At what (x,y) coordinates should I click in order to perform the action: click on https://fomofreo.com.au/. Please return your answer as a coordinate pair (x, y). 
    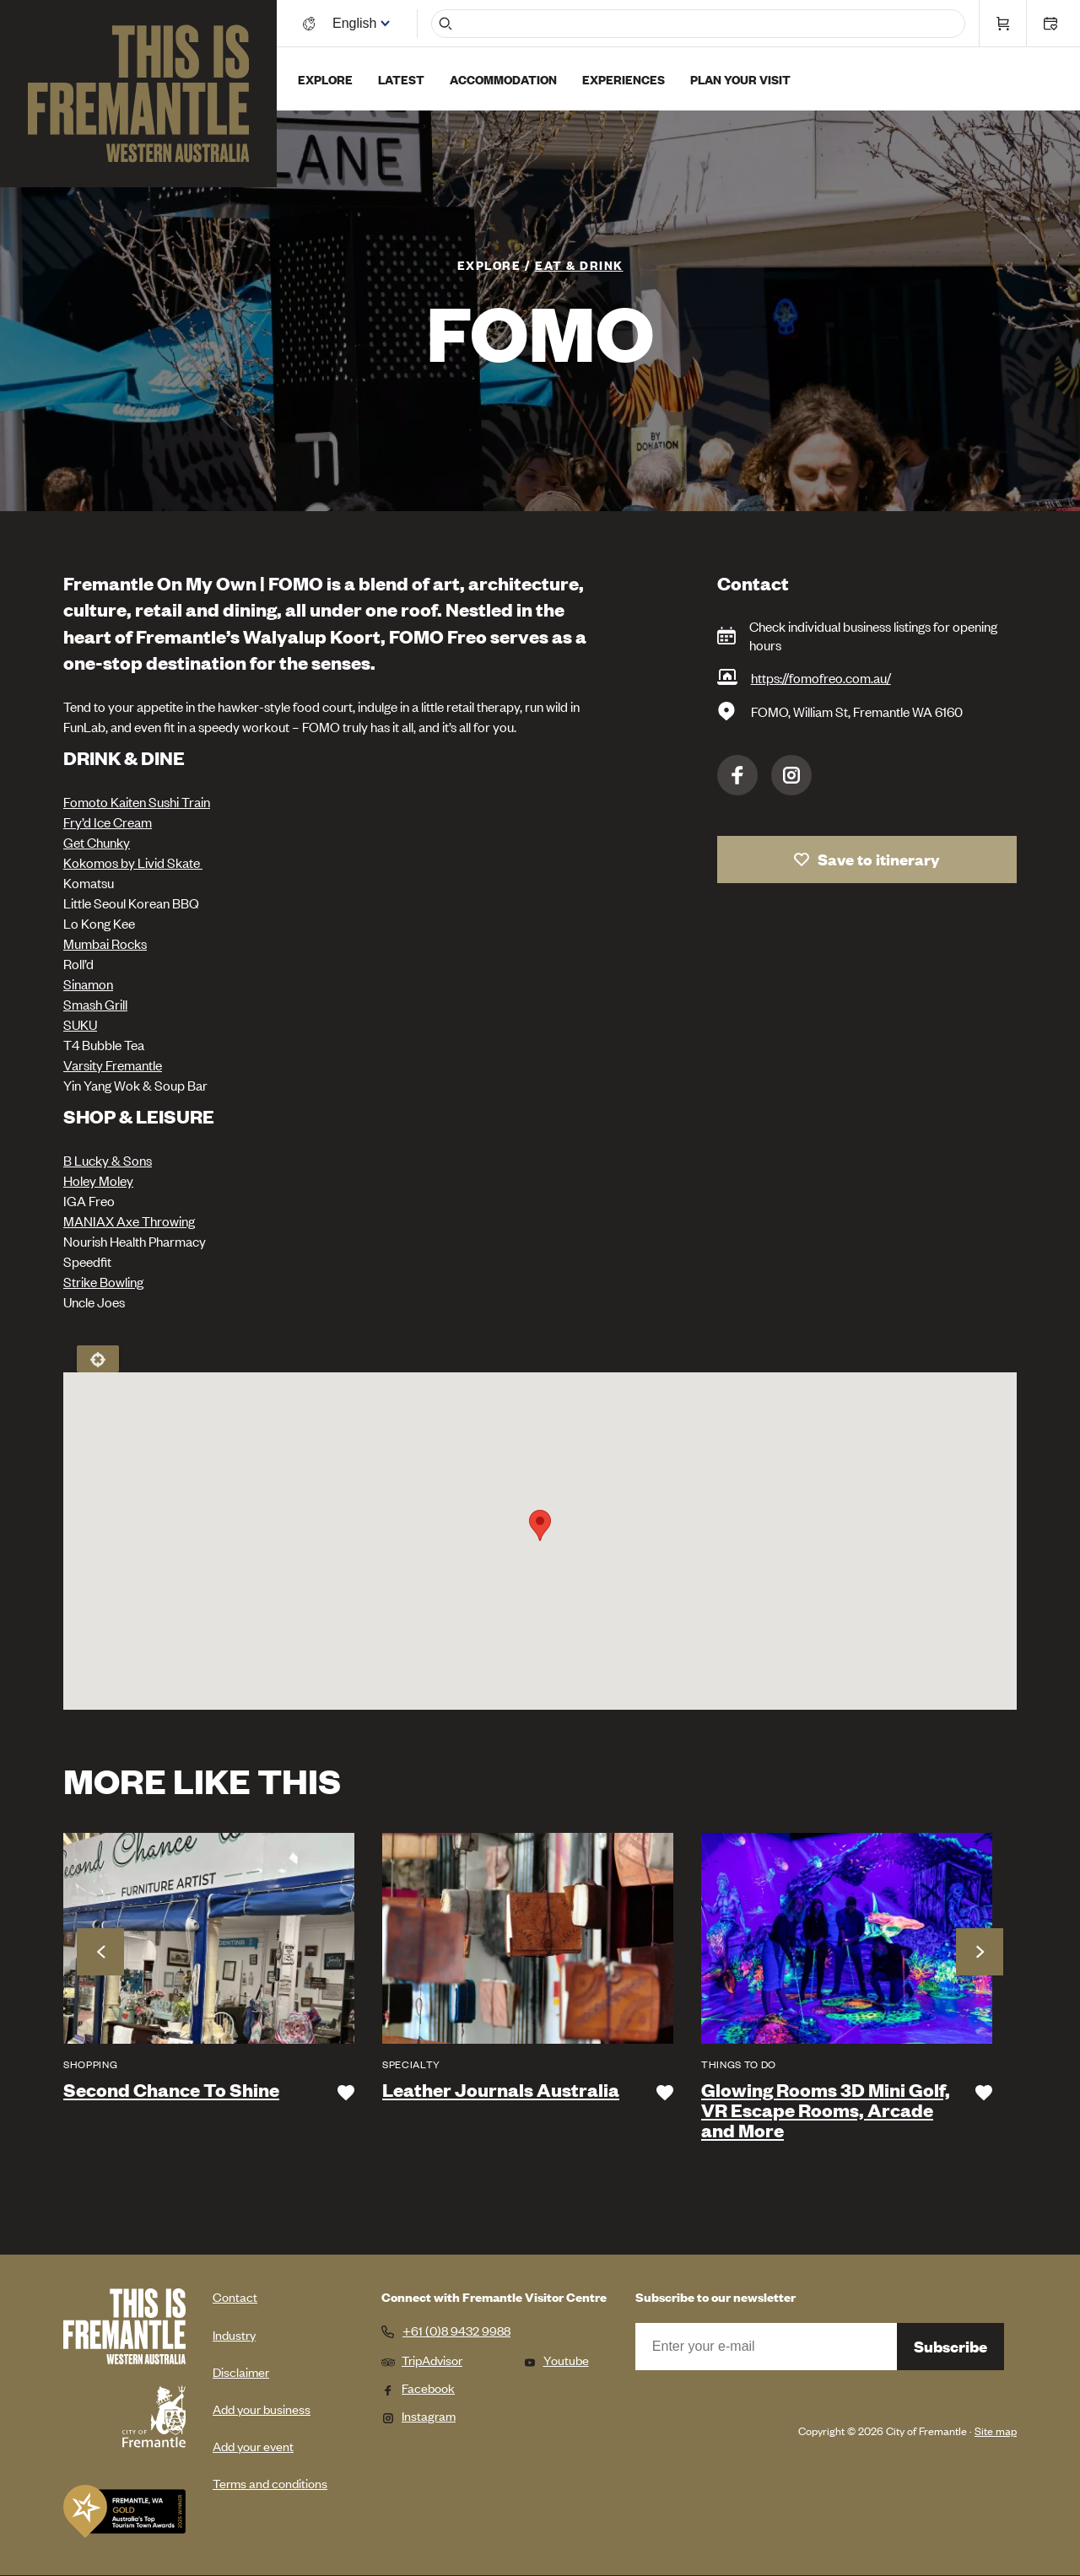
    Looking at the image, I should click on (821, 677).